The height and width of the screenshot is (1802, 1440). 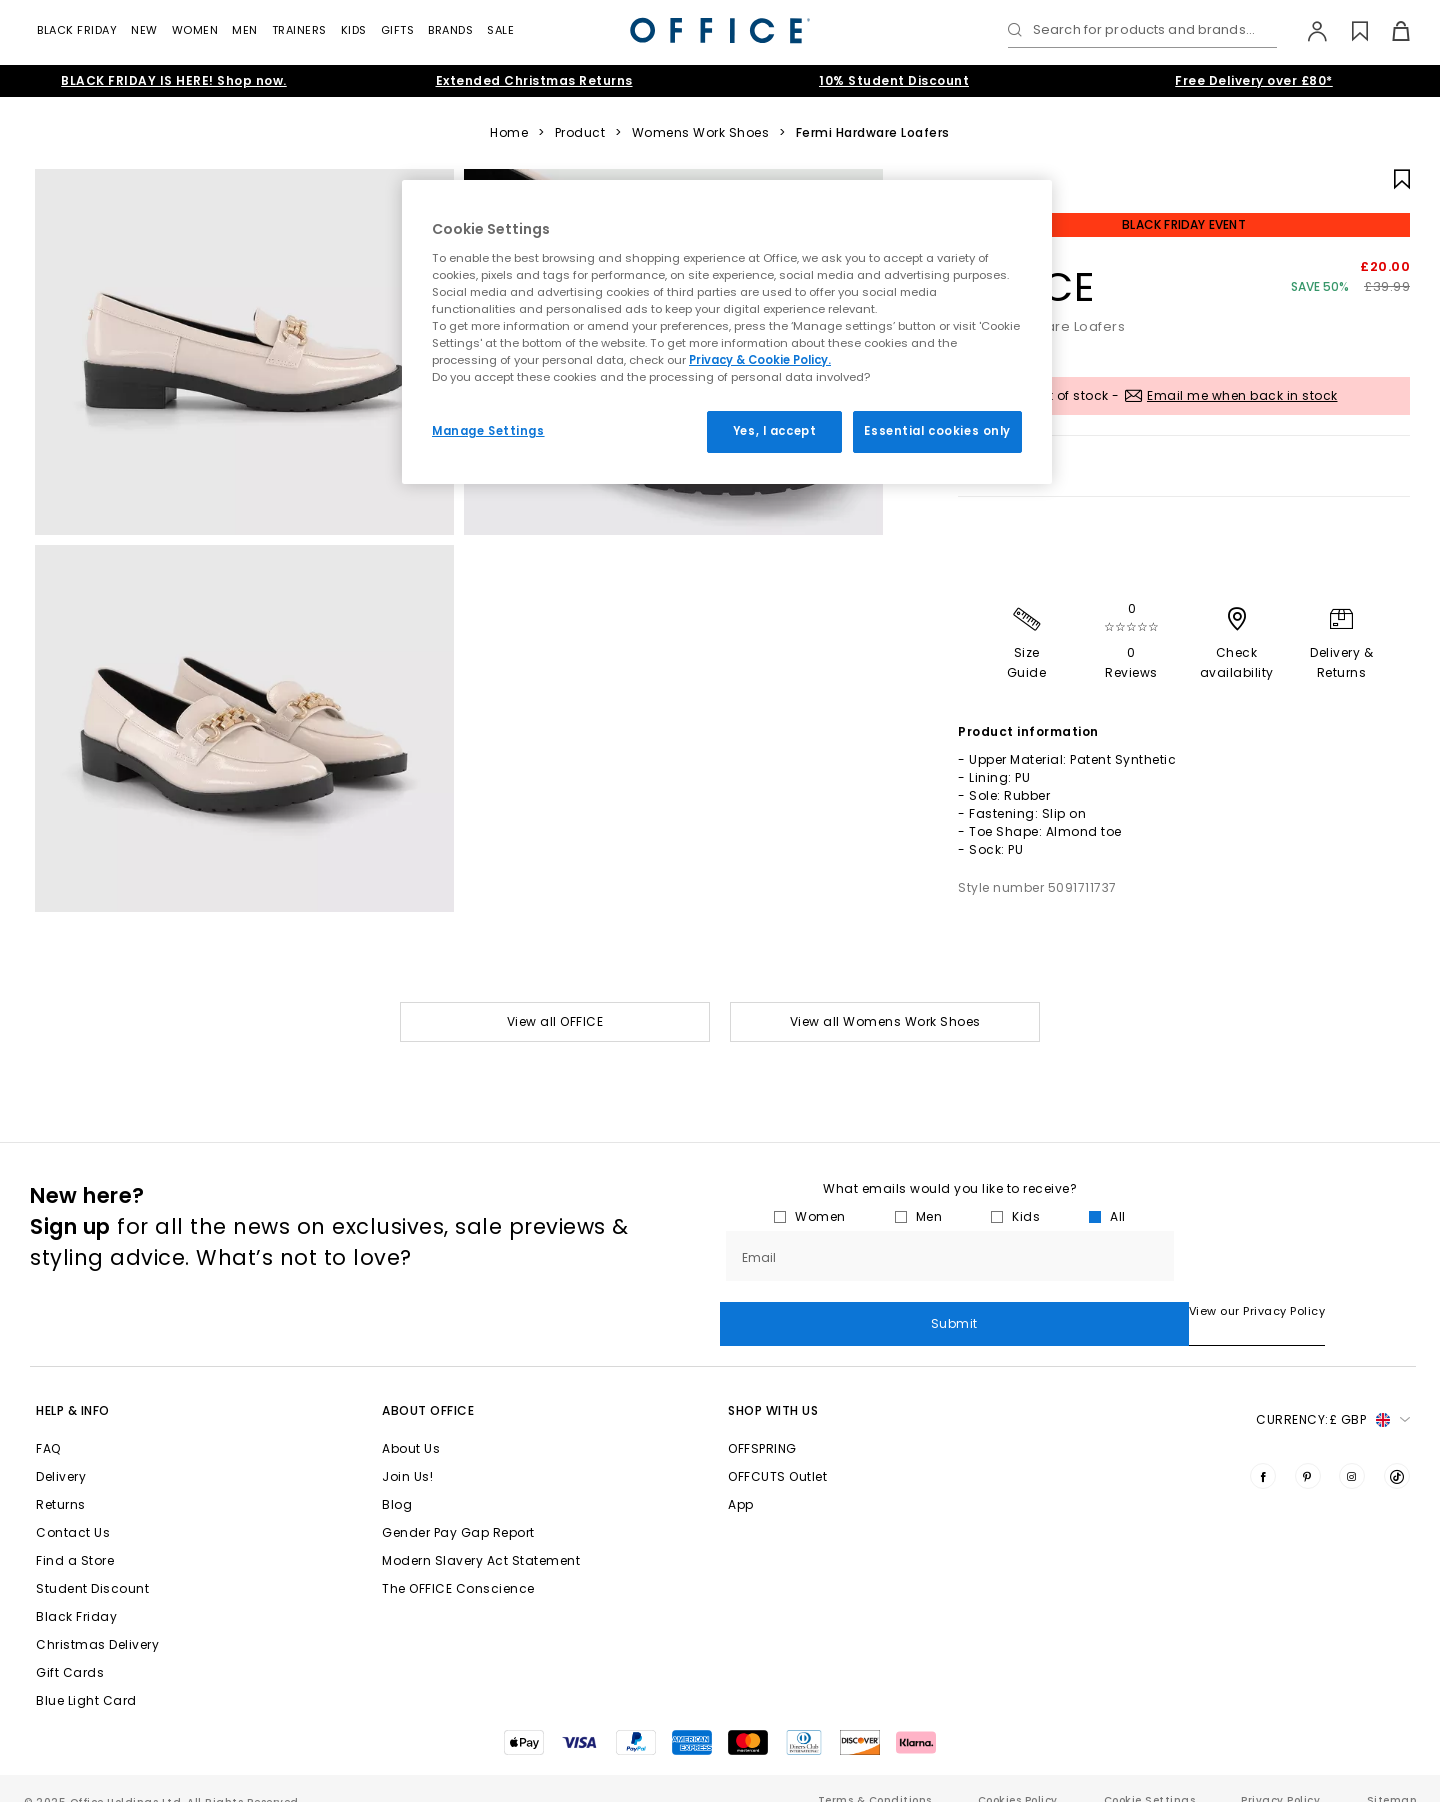 What do you see at coordinates (73, 1507) in the screenshot?
I see `Contact Us` at bounding box center [73, 1507].